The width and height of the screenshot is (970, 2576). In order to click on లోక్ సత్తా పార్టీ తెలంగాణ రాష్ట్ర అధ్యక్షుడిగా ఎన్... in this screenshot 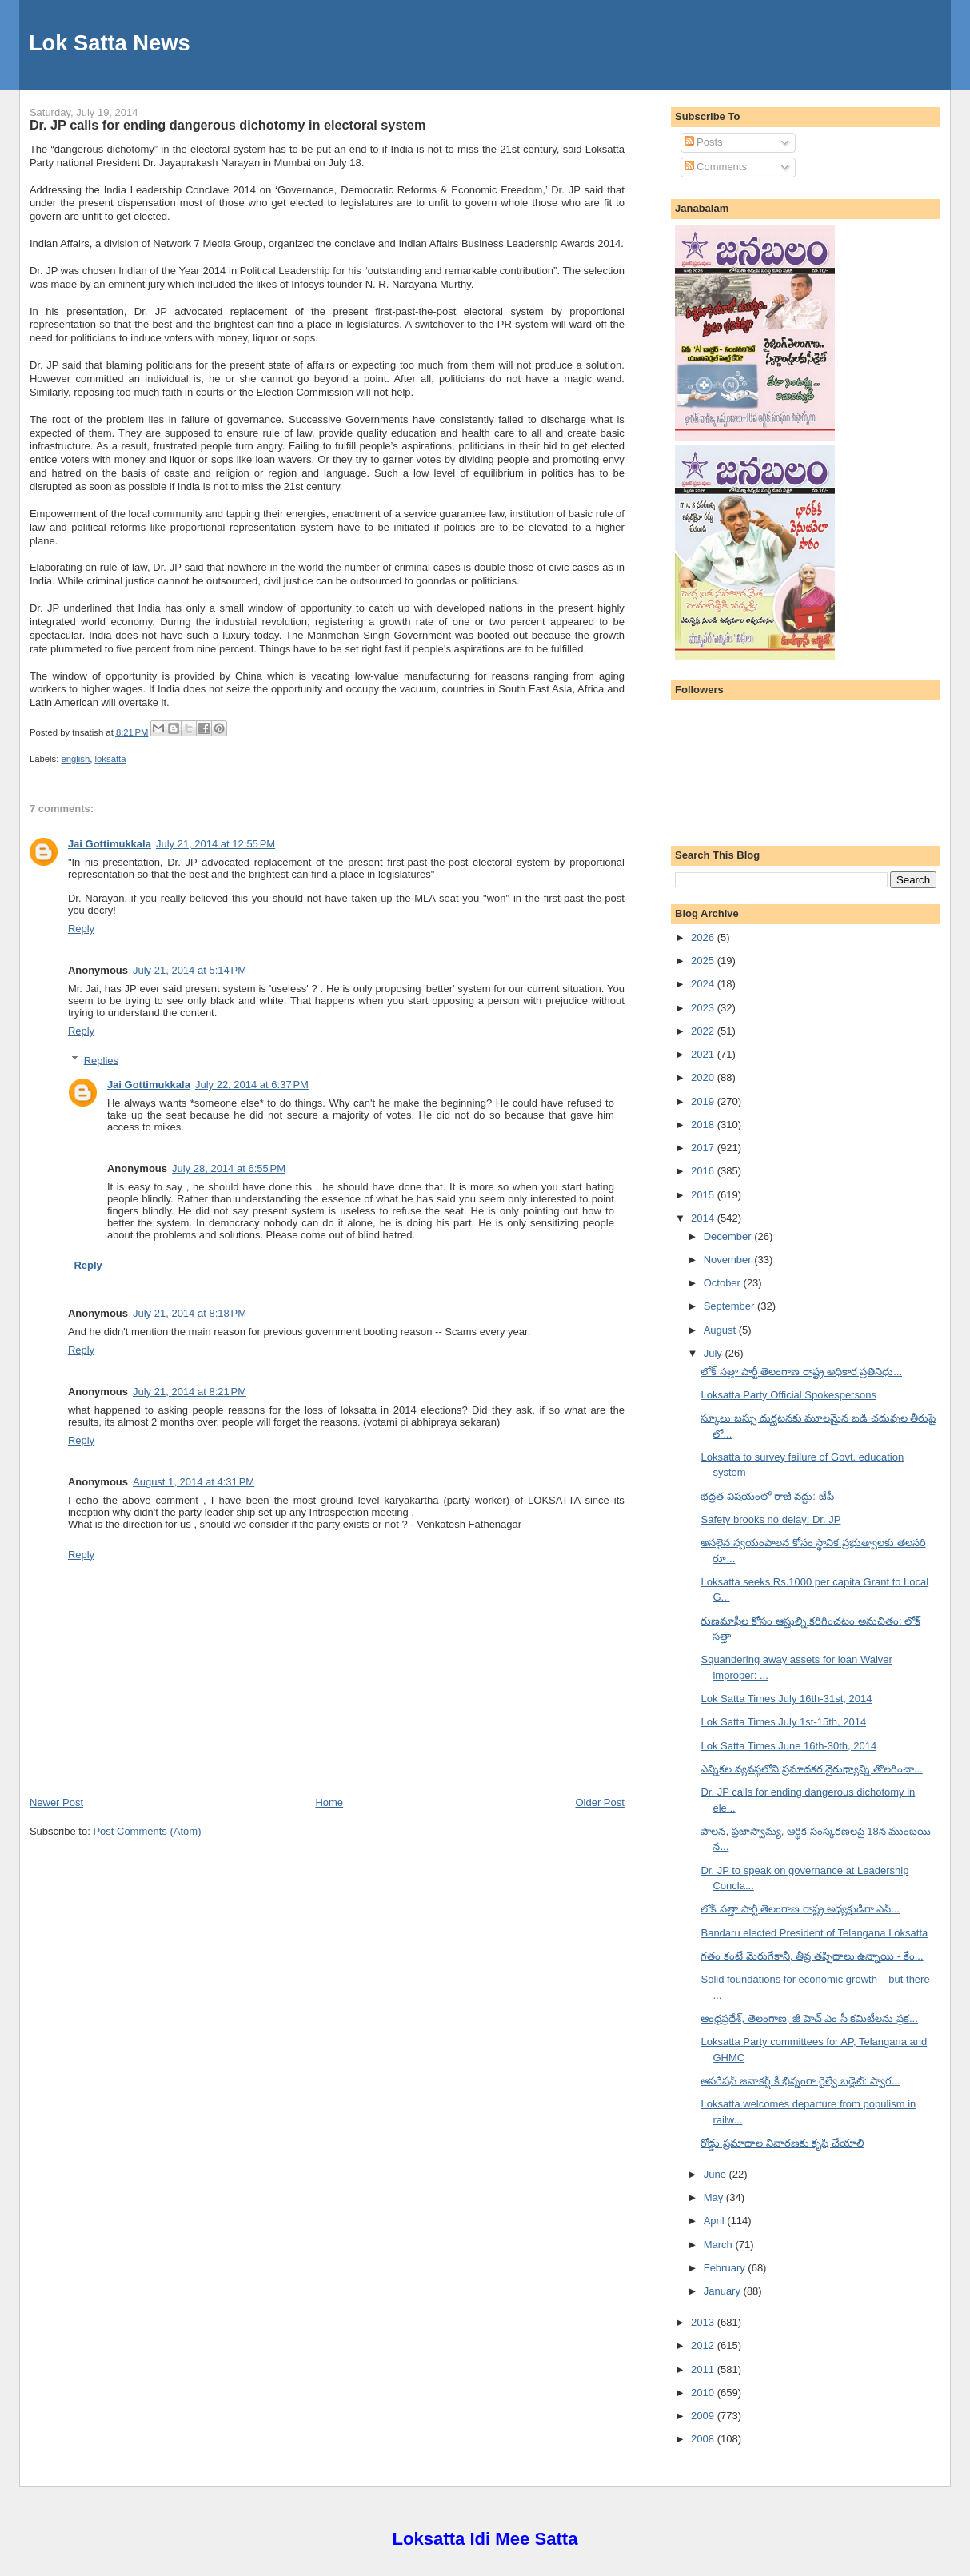, I will do `click(800, 1909)`.